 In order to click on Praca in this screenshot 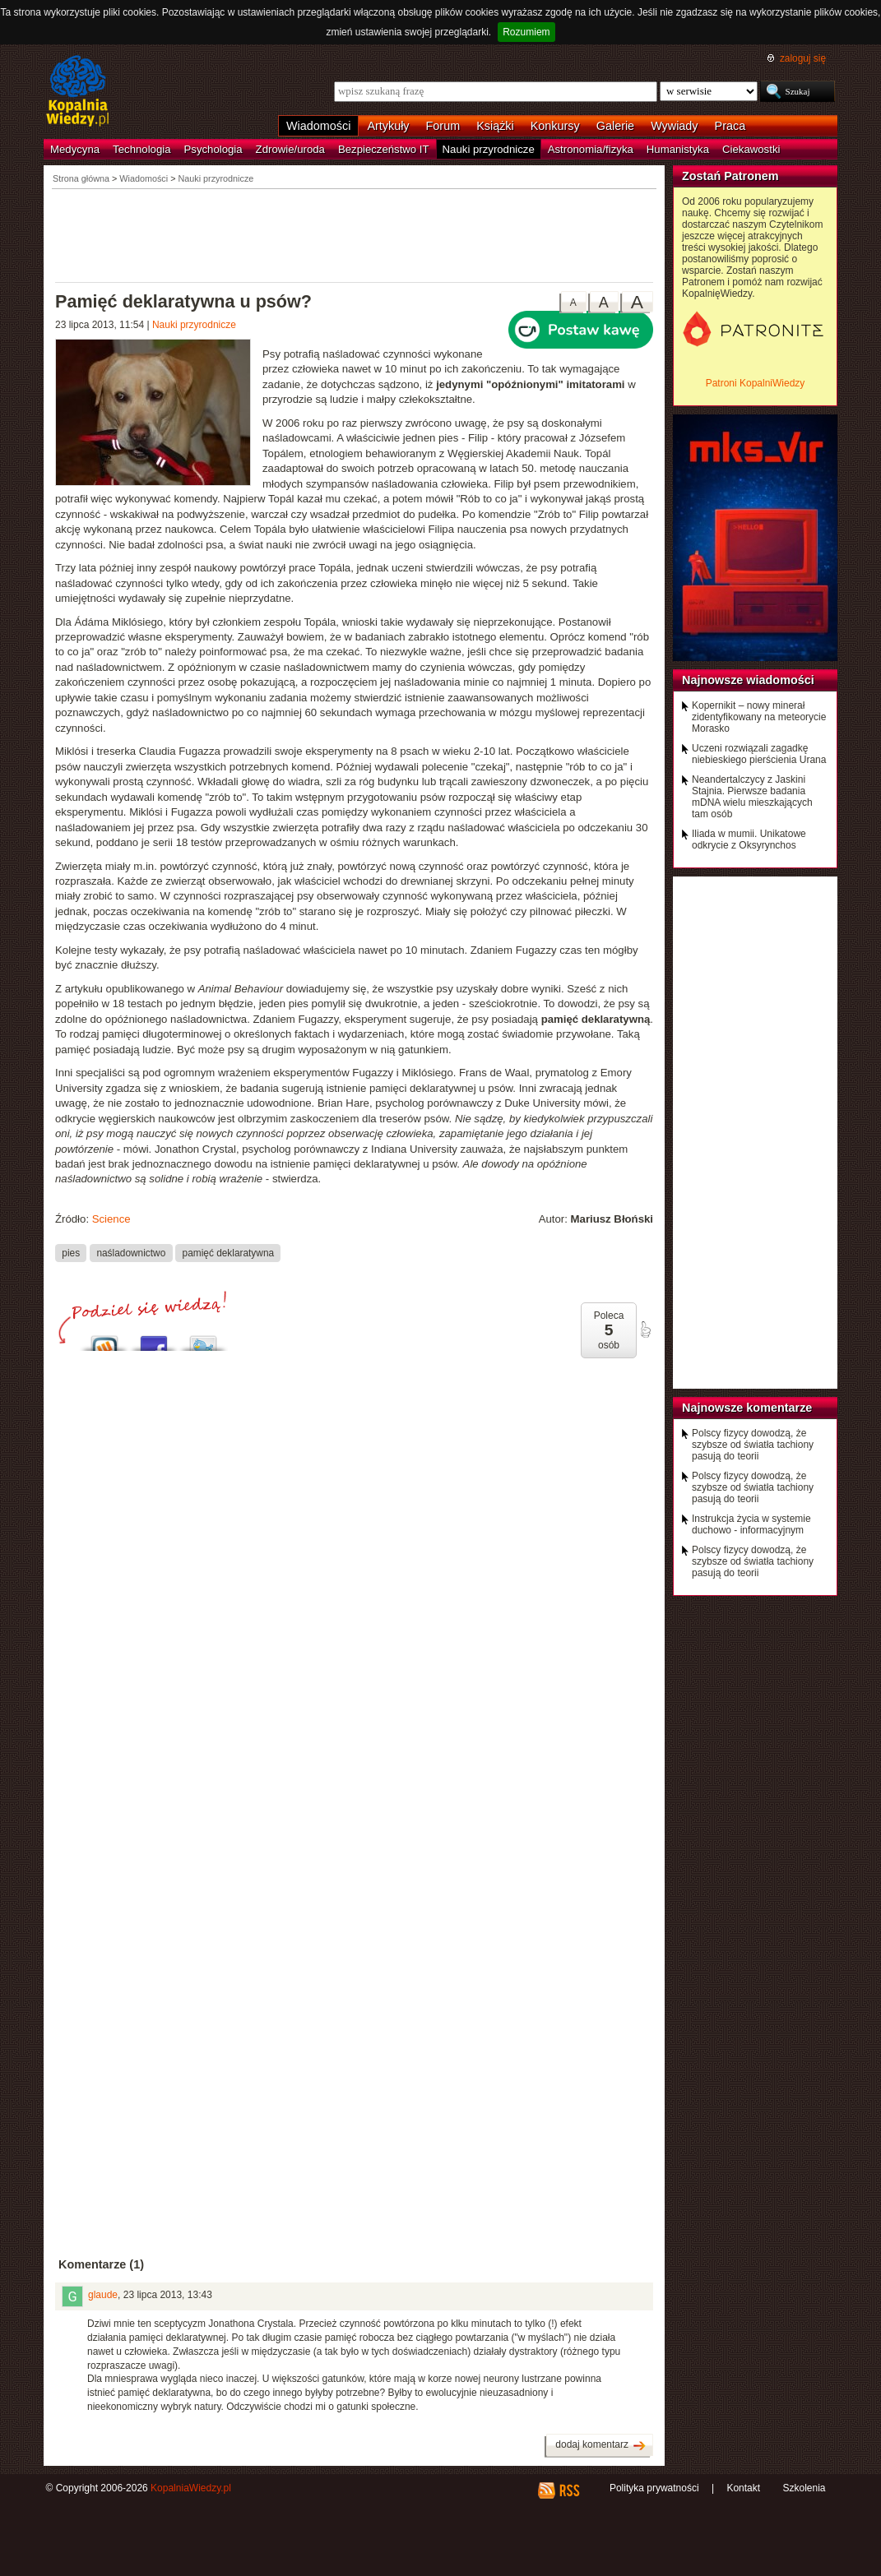, I will do `click(730, 125)`.